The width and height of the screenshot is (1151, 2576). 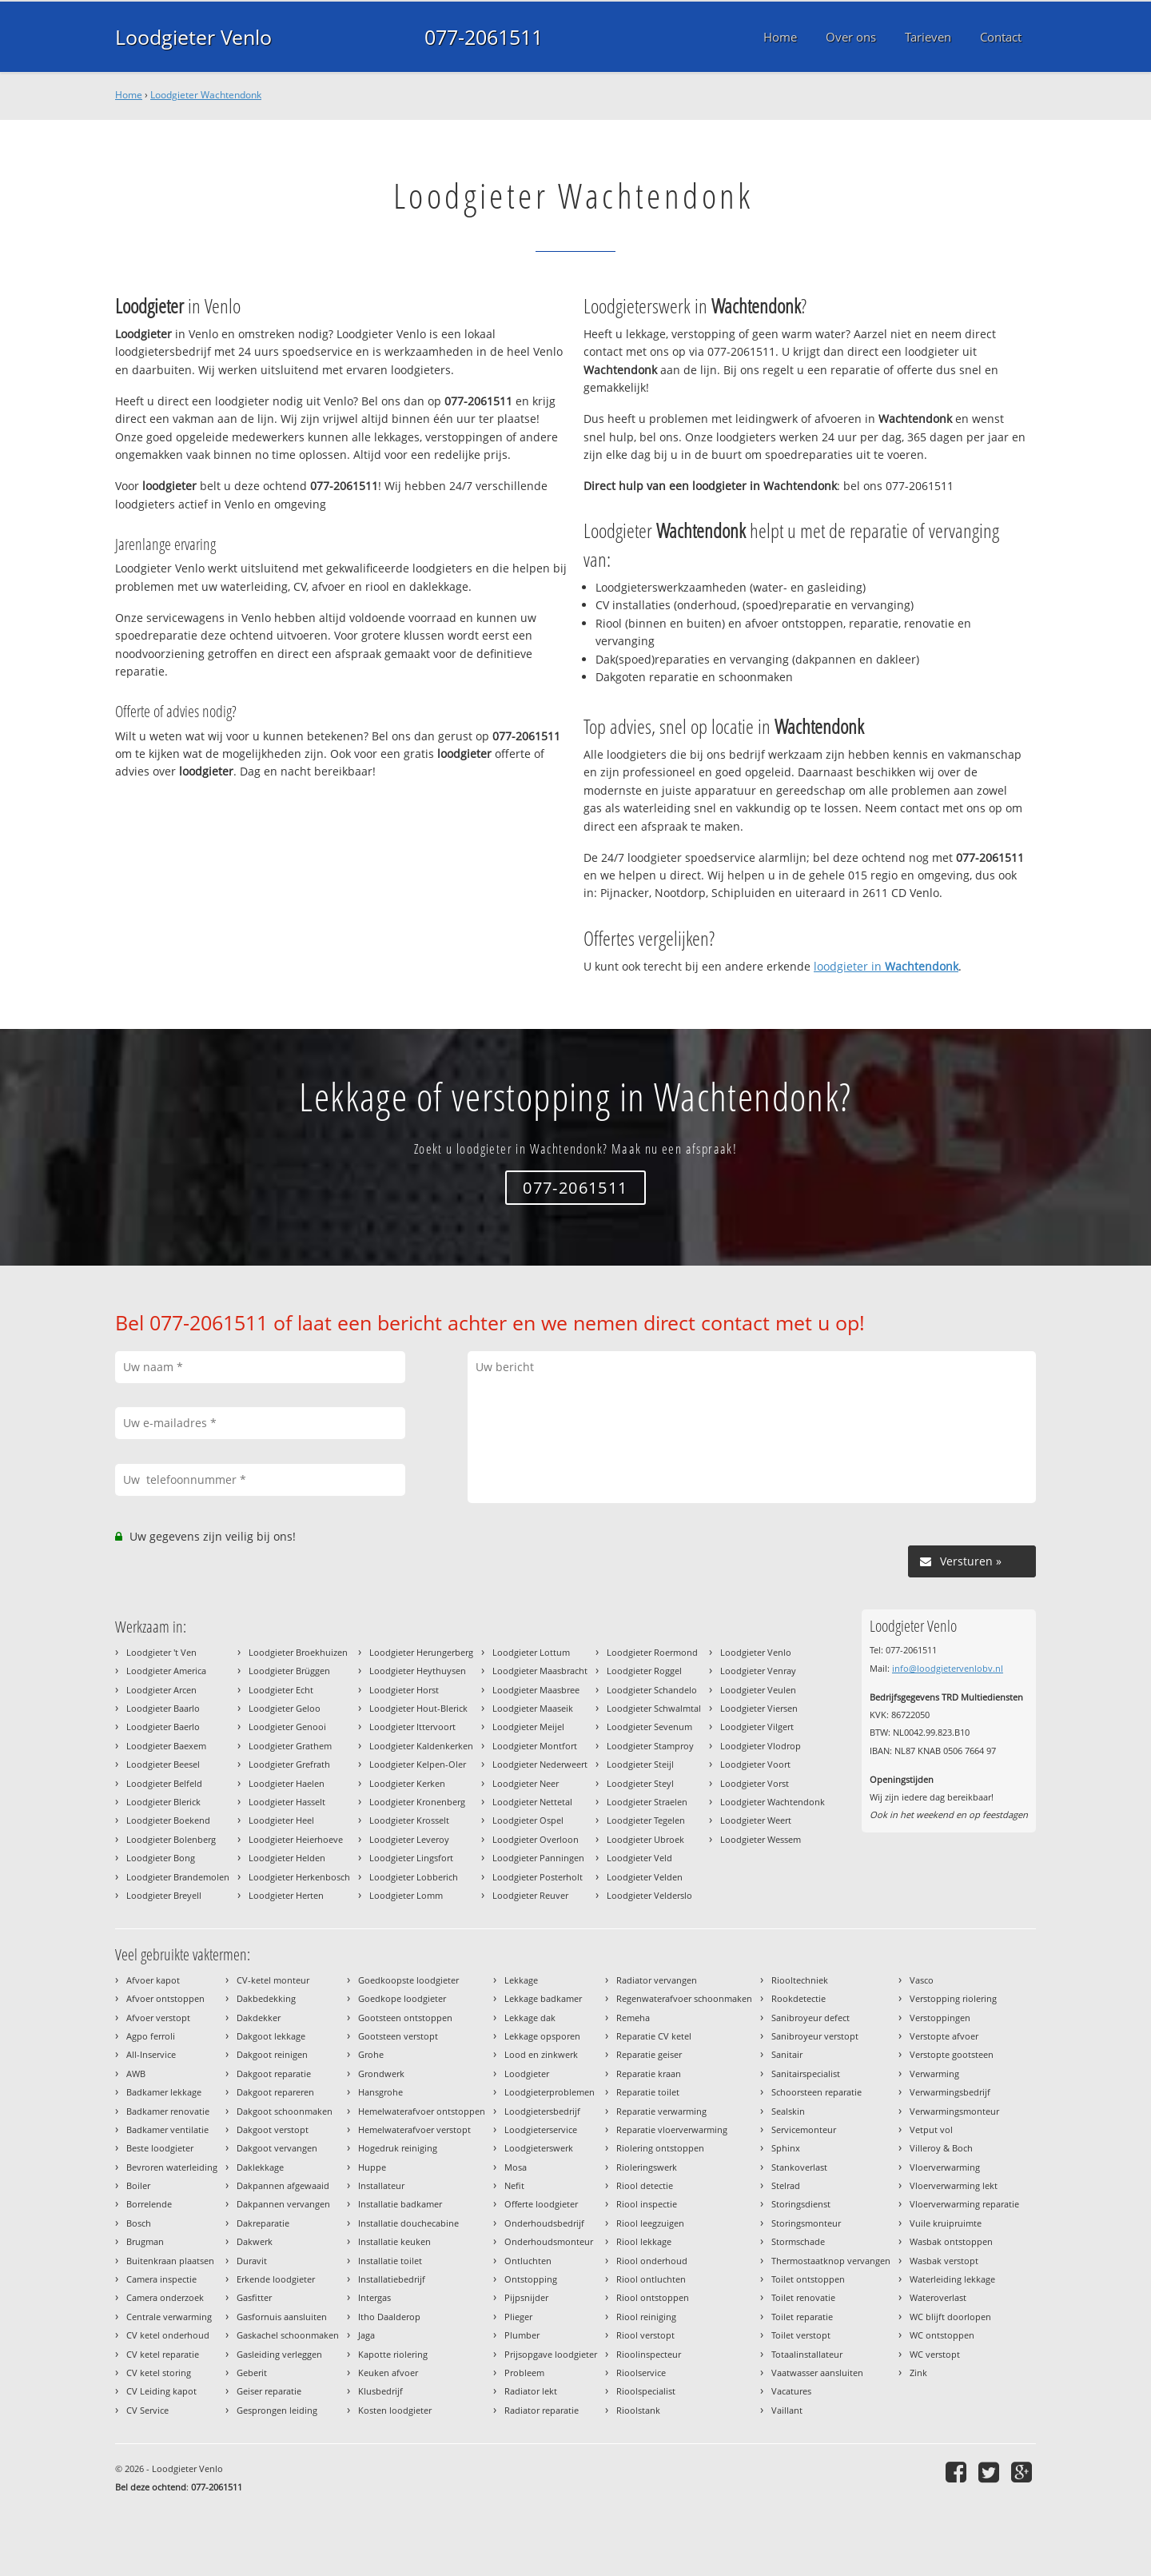 I want to click on Gaskachel schoonmaken, so click(x=288, y=2335).